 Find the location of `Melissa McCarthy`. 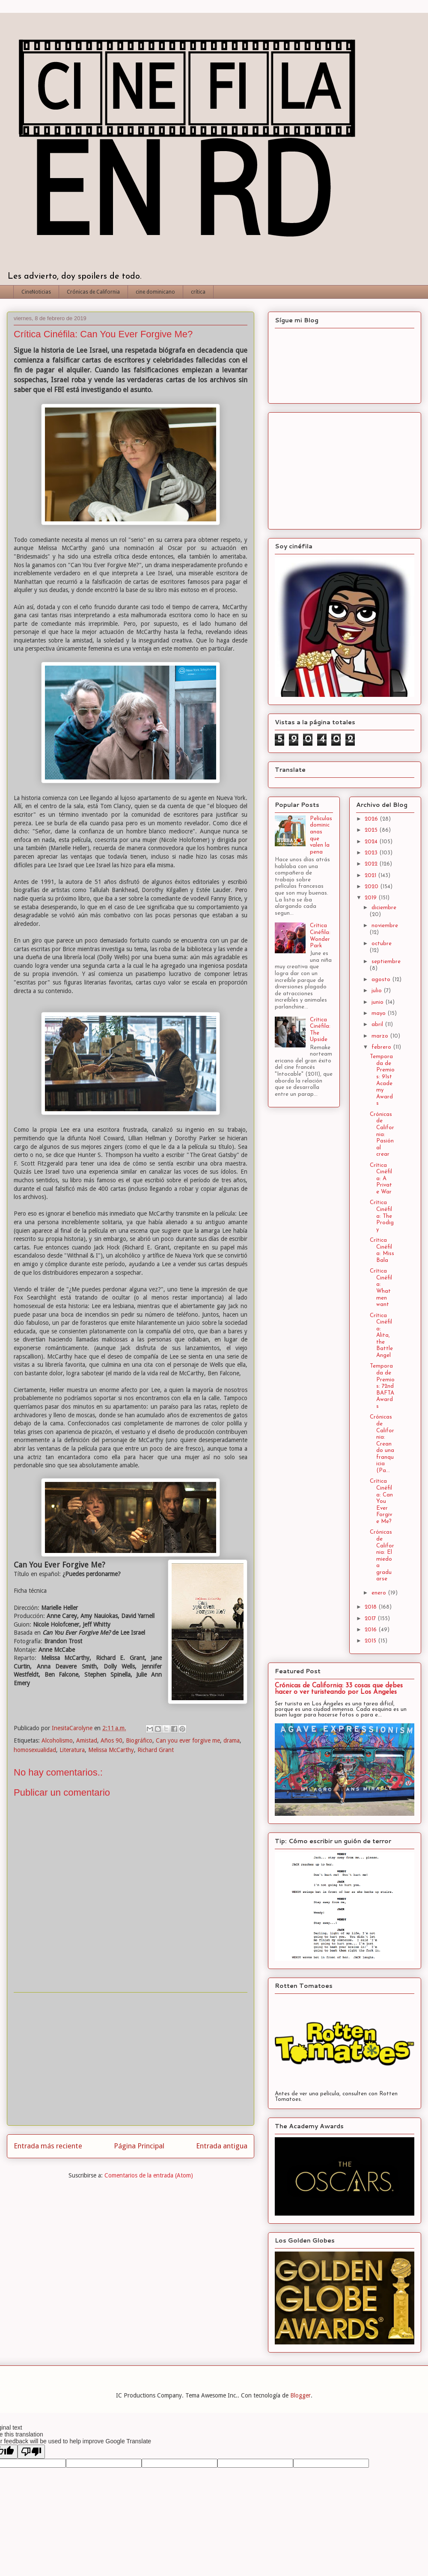

Melissa McCarthy is located at coordinates (111, 1749).